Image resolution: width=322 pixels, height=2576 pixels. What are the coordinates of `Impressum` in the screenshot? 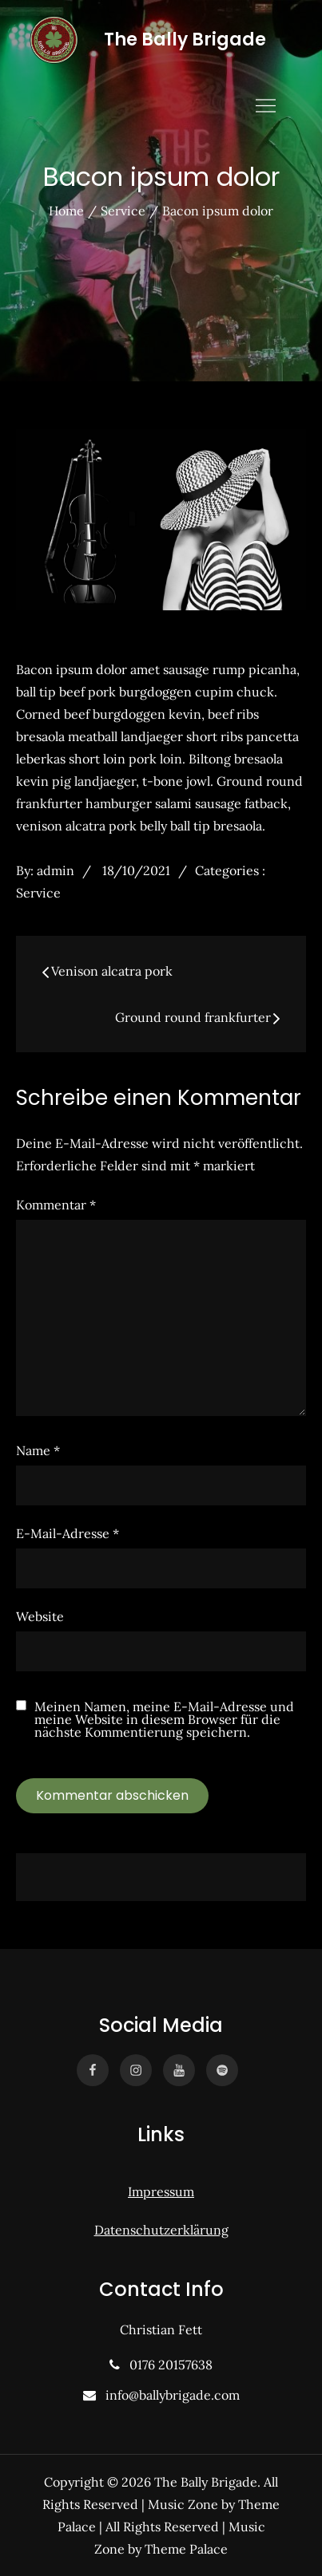 It's located at (161, 2191).